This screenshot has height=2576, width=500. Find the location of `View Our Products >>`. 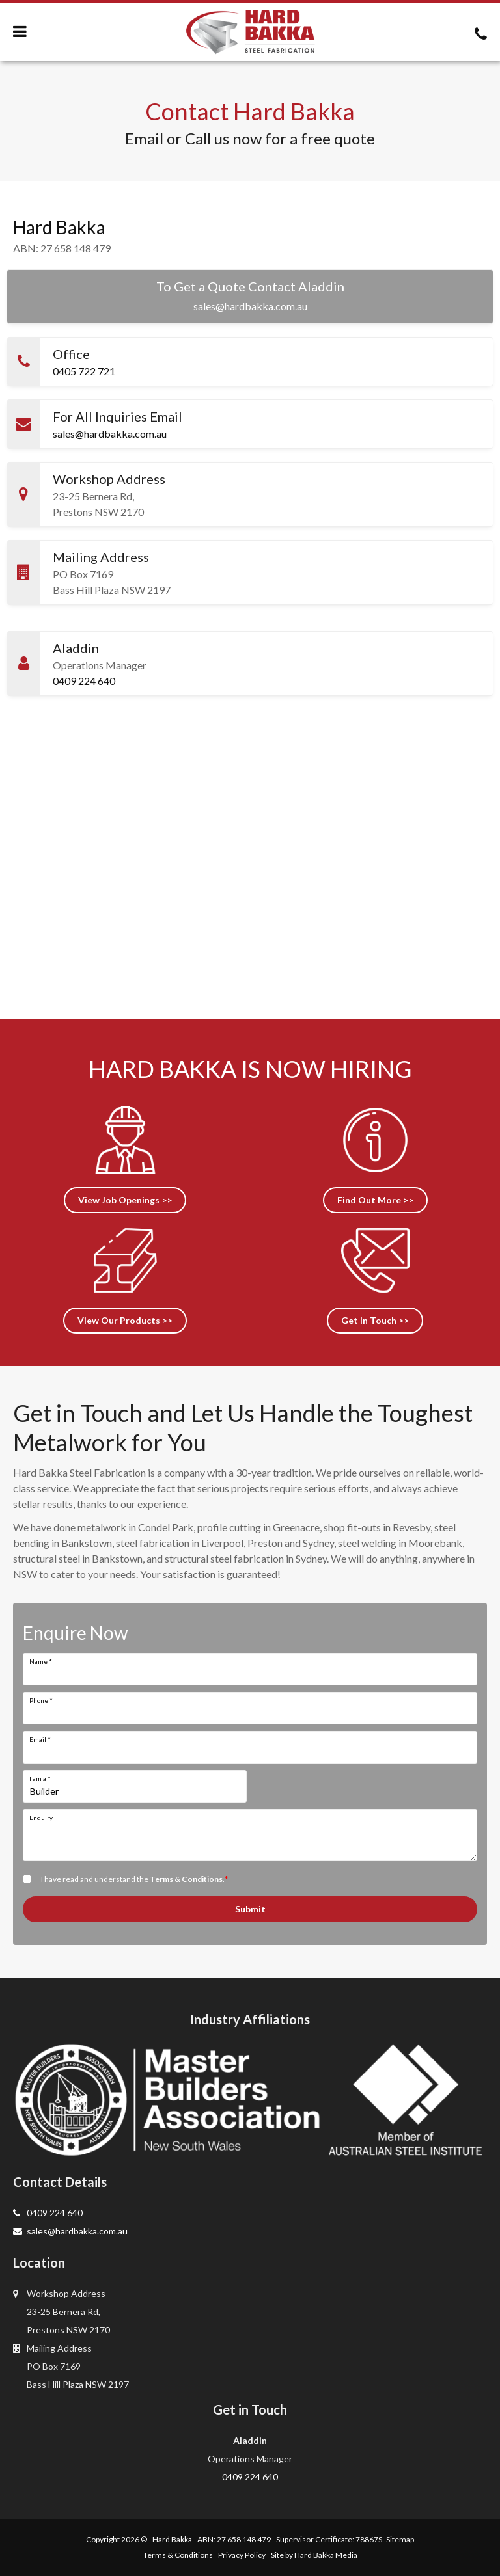

View Our Products >> is located at coordinates (125, 1320).